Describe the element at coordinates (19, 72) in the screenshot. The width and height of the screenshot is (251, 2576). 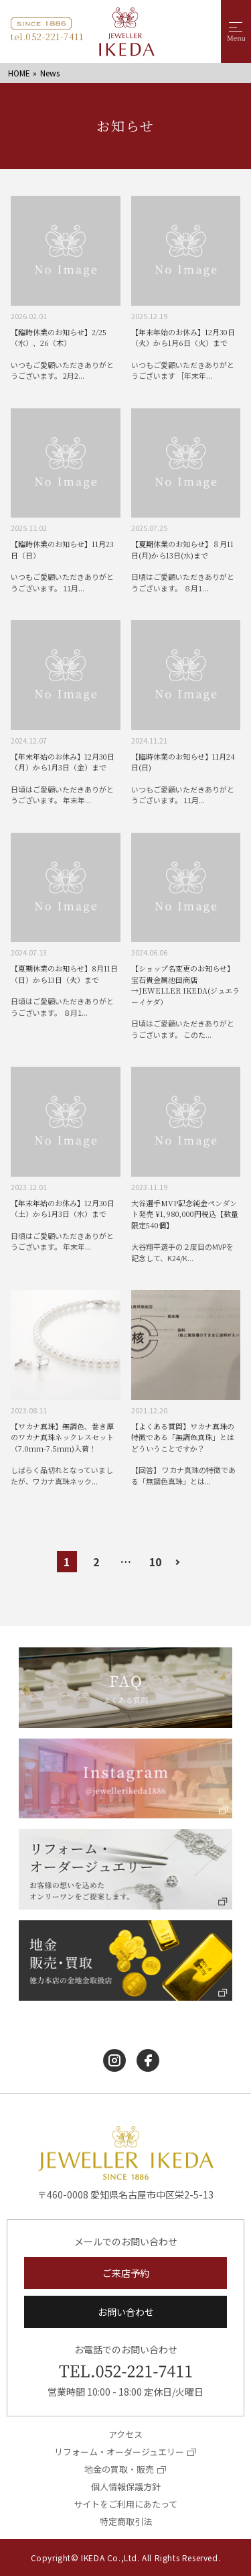
I see `HOME` at that location.